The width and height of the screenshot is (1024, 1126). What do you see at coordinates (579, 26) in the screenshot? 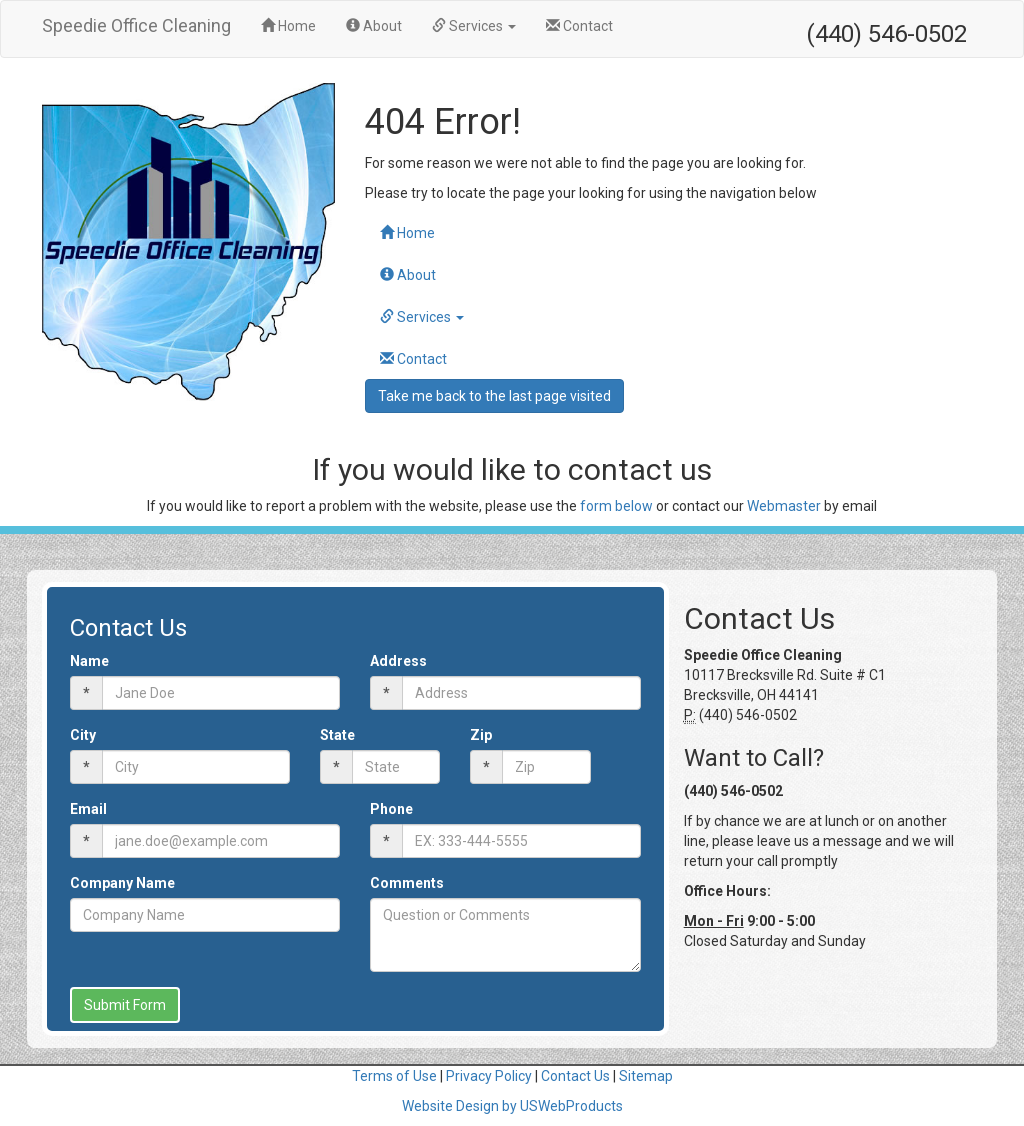
I see `Contact` at bounding box center [579, 26].